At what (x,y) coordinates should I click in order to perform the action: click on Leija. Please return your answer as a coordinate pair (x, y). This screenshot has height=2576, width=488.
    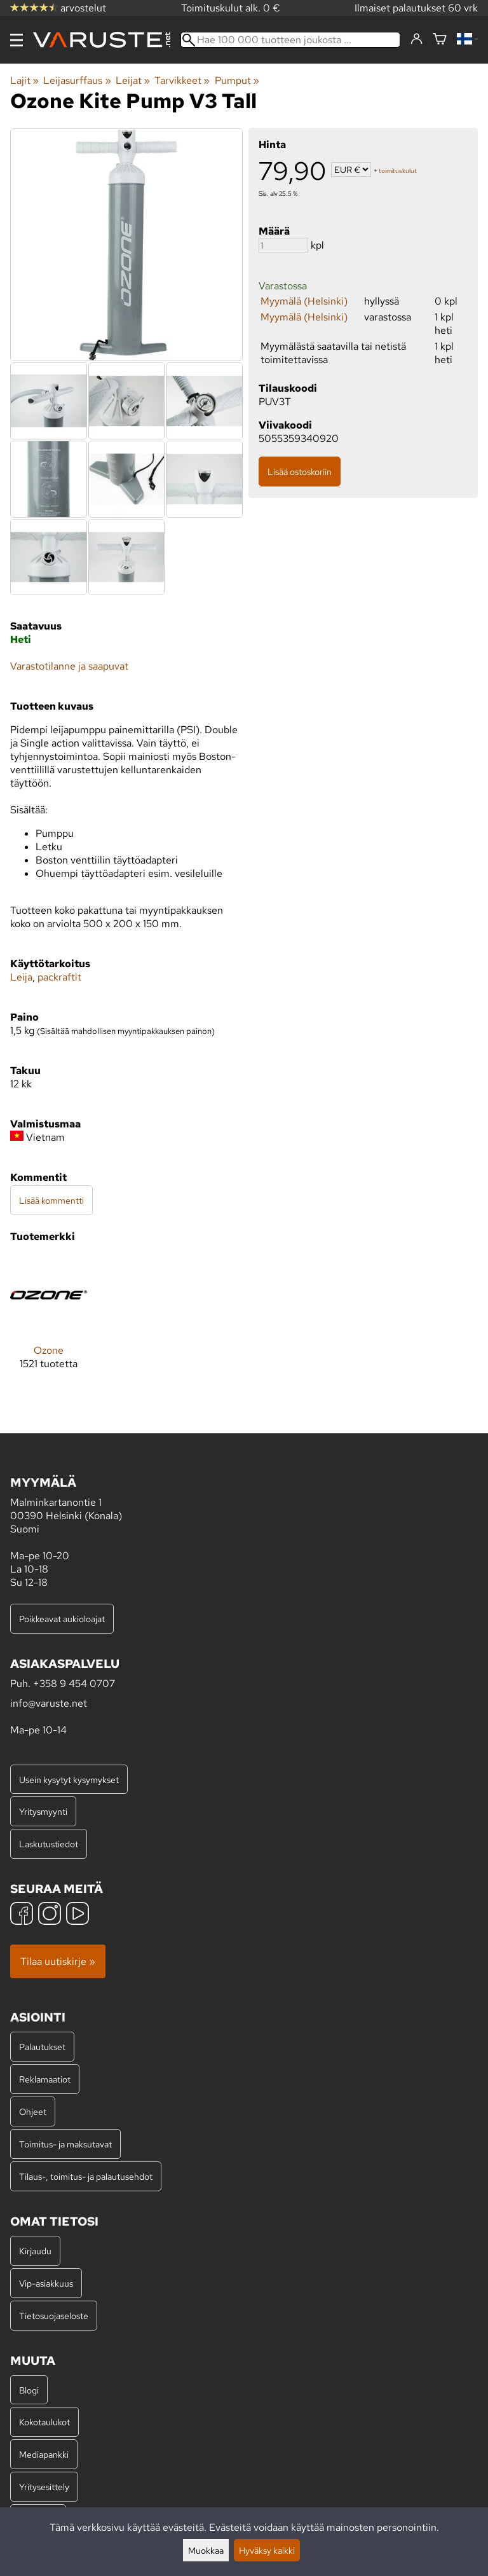
    Looking at the image, I should click on (21, 977).